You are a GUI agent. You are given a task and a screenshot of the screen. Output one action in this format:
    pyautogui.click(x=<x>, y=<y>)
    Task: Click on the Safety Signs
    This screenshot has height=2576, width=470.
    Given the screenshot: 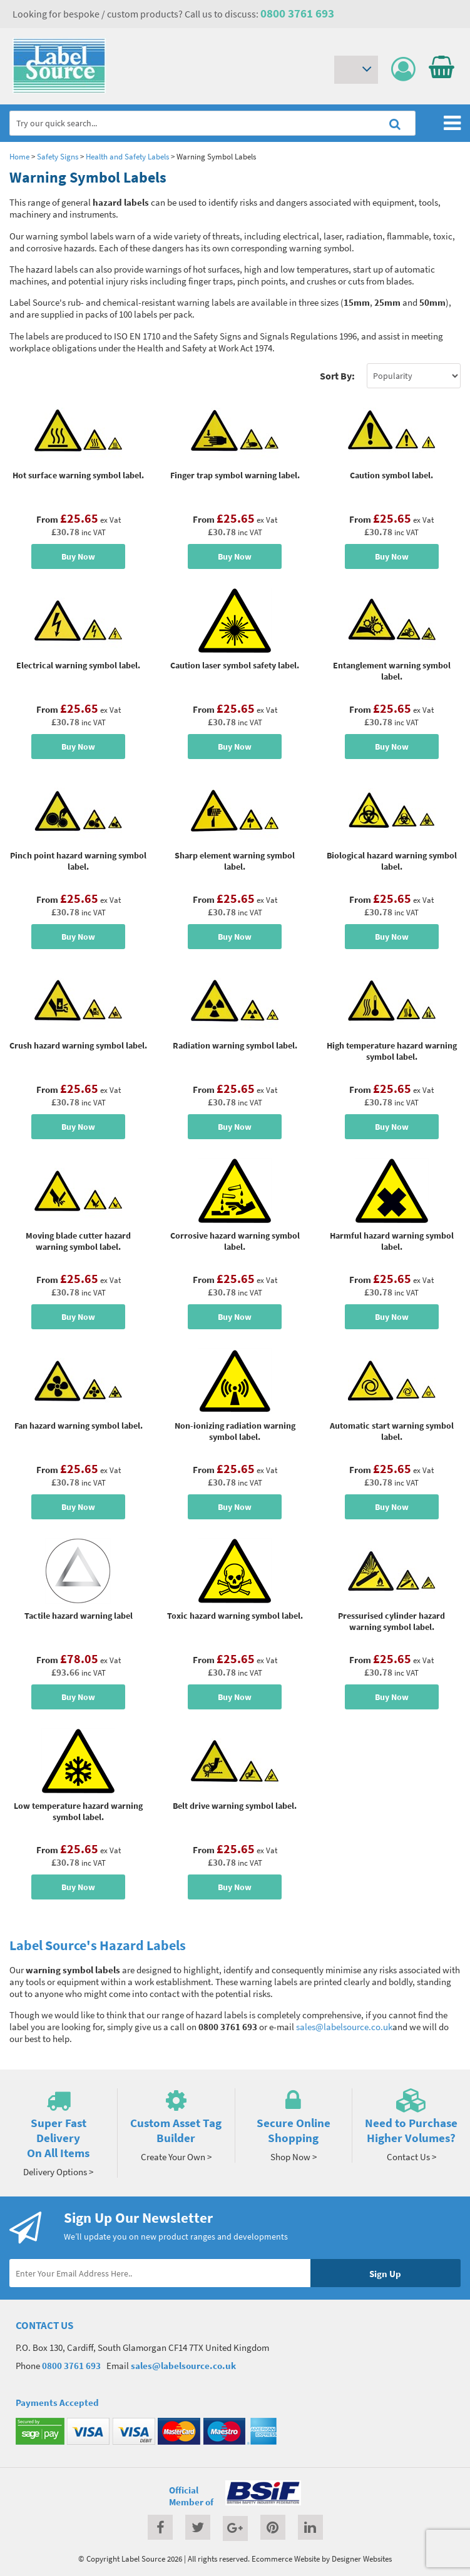 What is the action you would take?
    pyautogui.click(x=57, y=156)
    